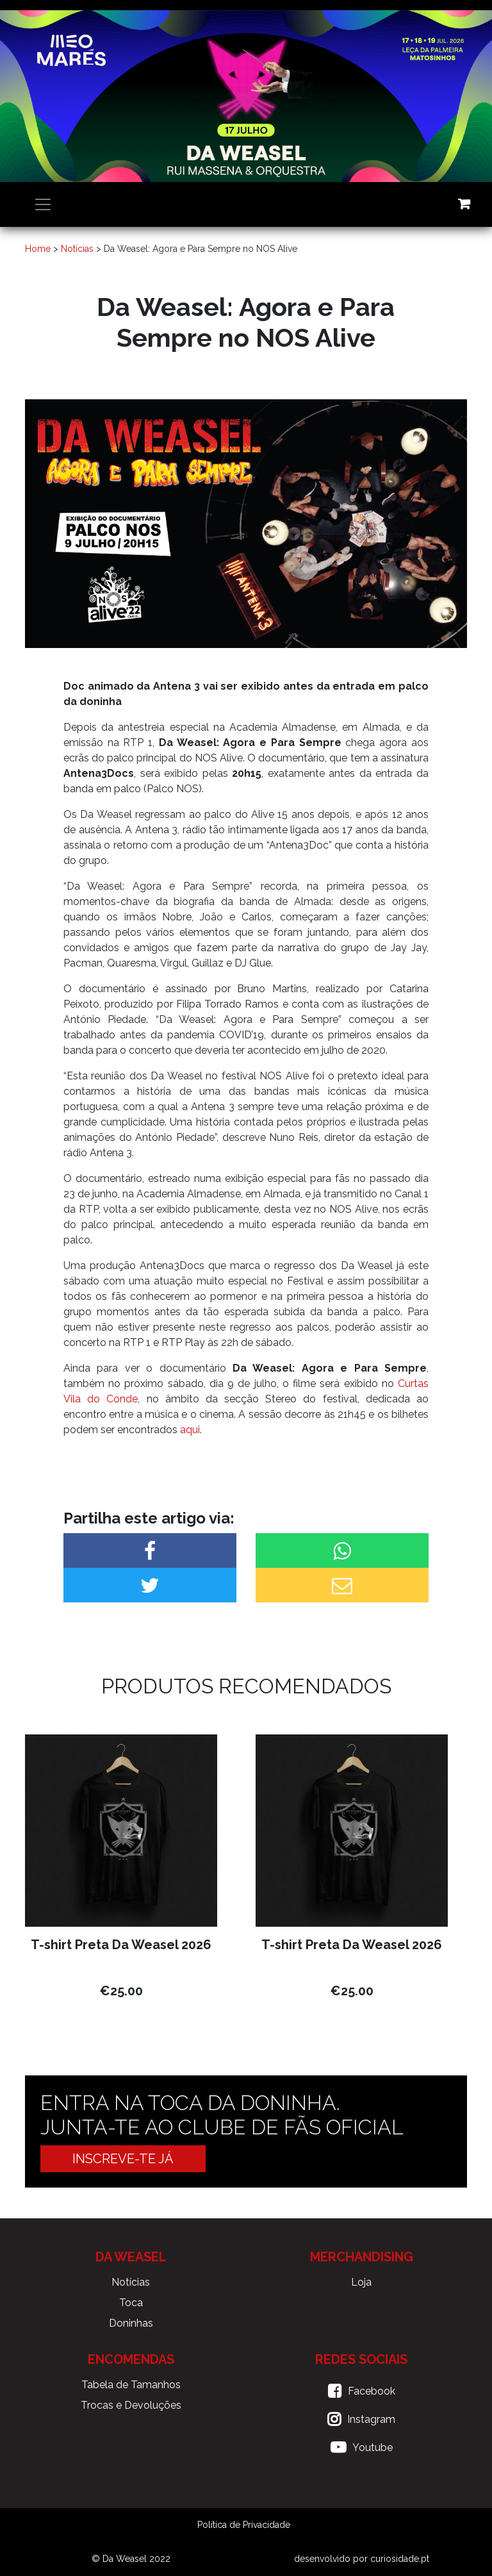 This screenshot has width=492, height=2576. I want to click on Carrinho, so click(464, 203).